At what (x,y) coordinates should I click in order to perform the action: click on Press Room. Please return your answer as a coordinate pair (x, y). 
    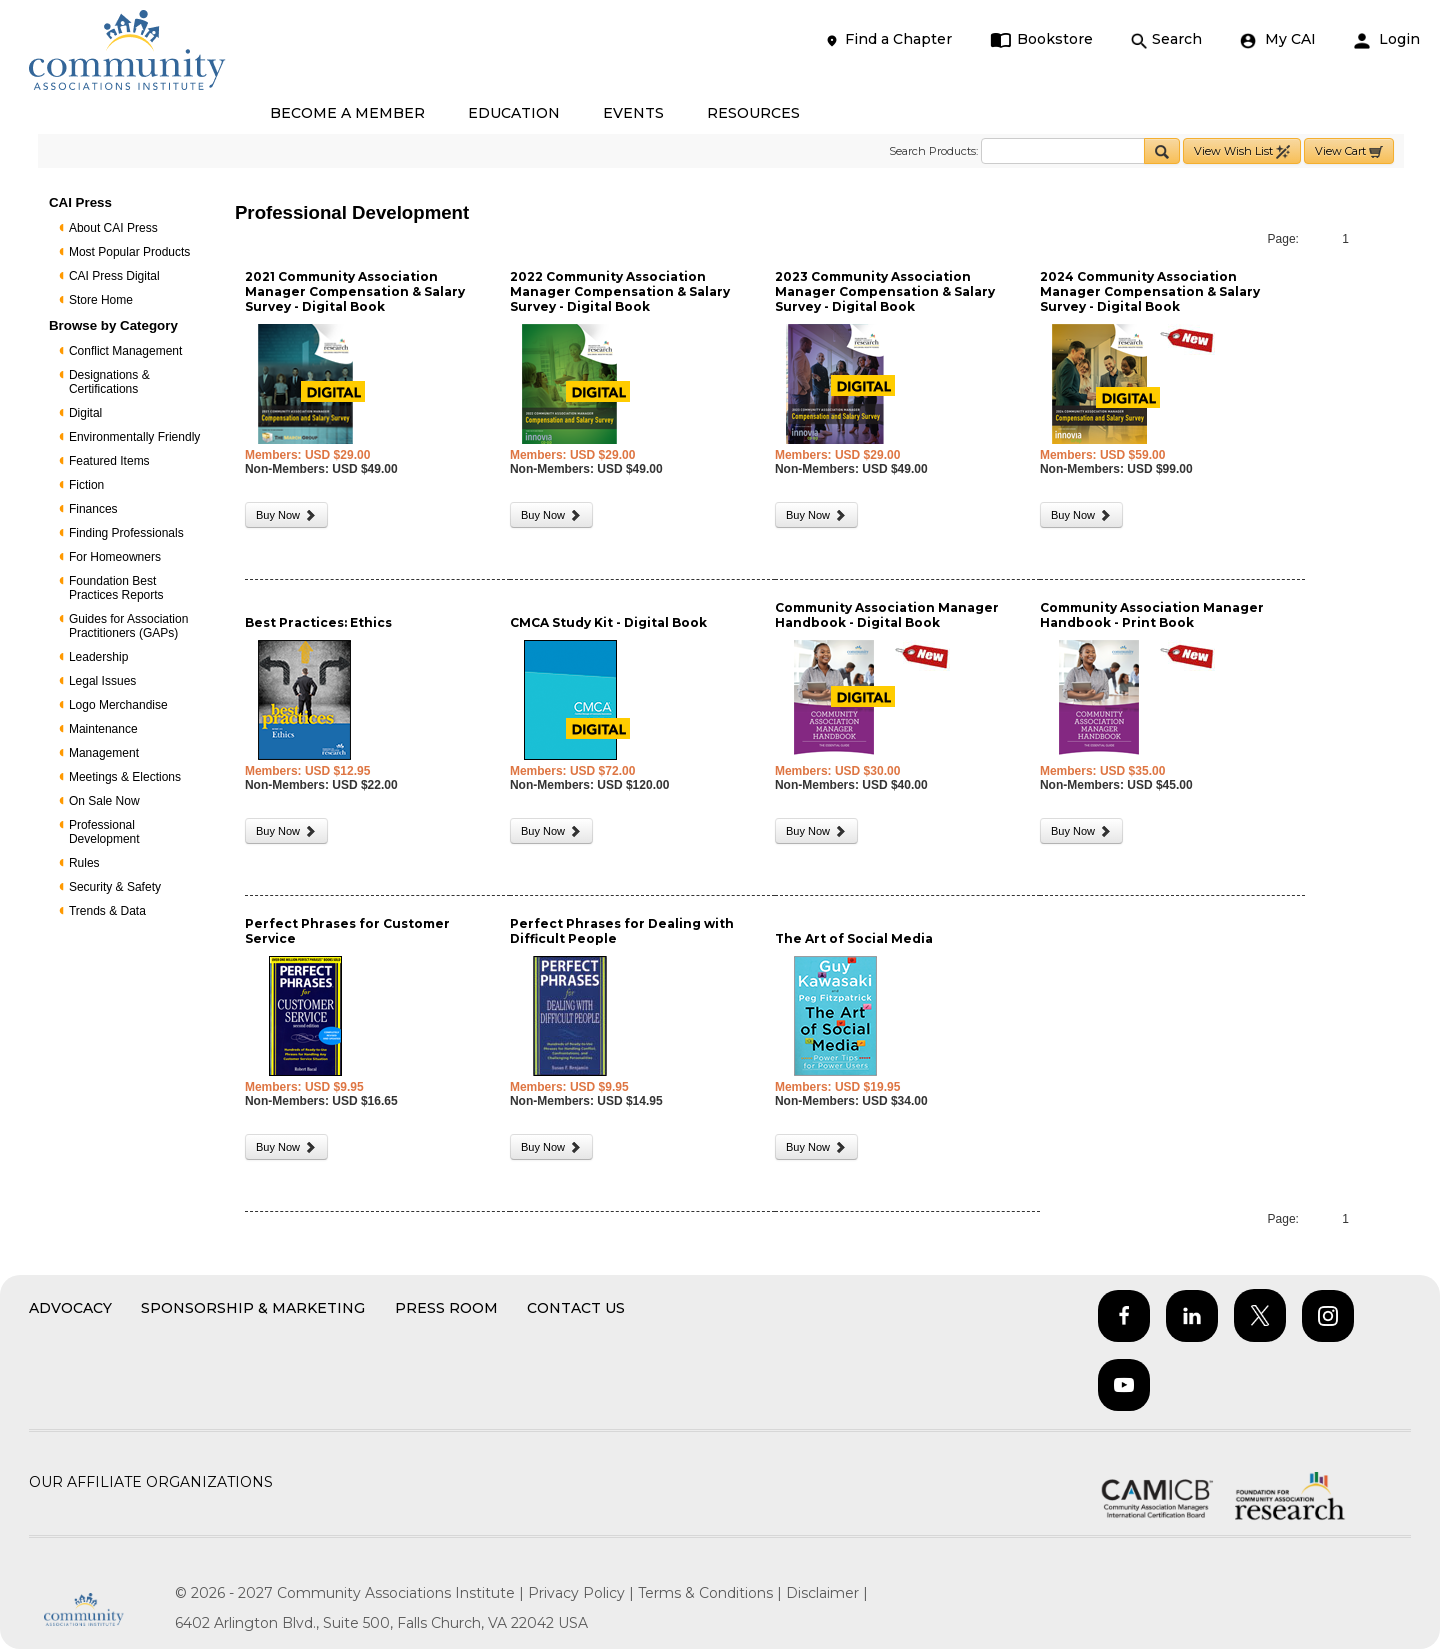
    Looking at the image, I should click on (446, 1308).